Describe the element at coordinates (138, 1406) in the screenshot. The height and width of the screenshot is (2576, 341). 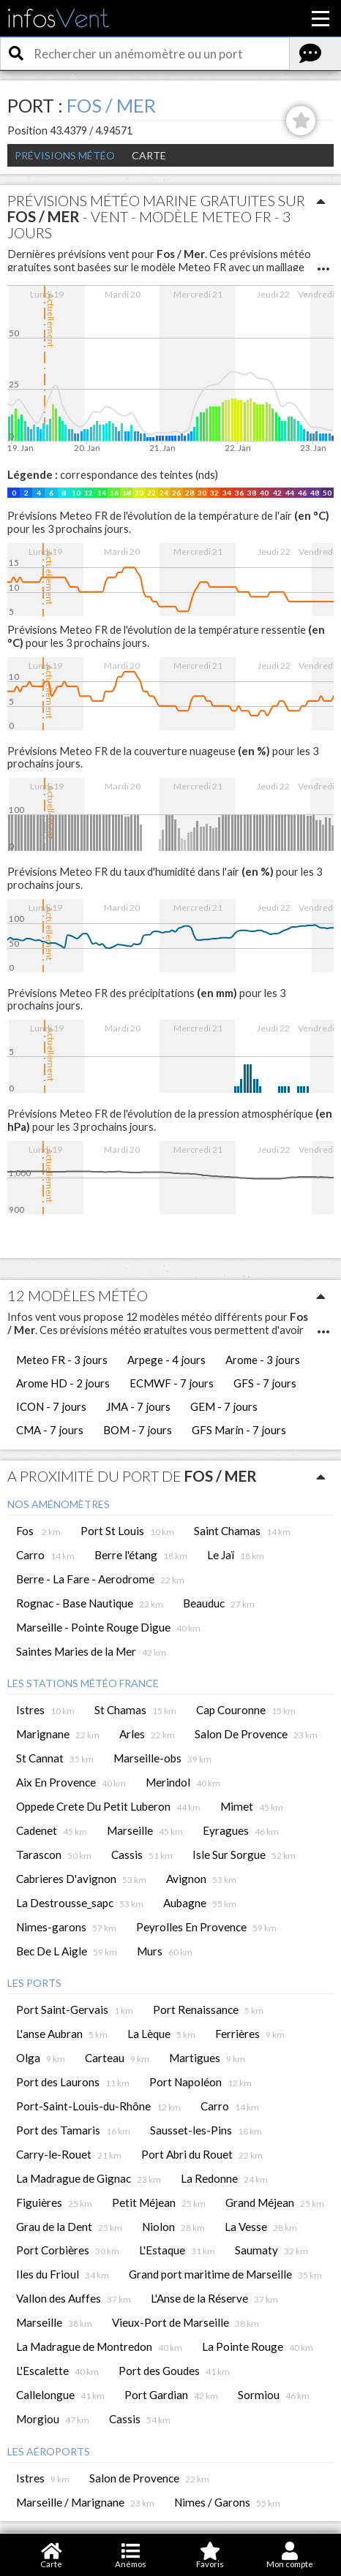
I see `JMA - 7 jours` at that location.